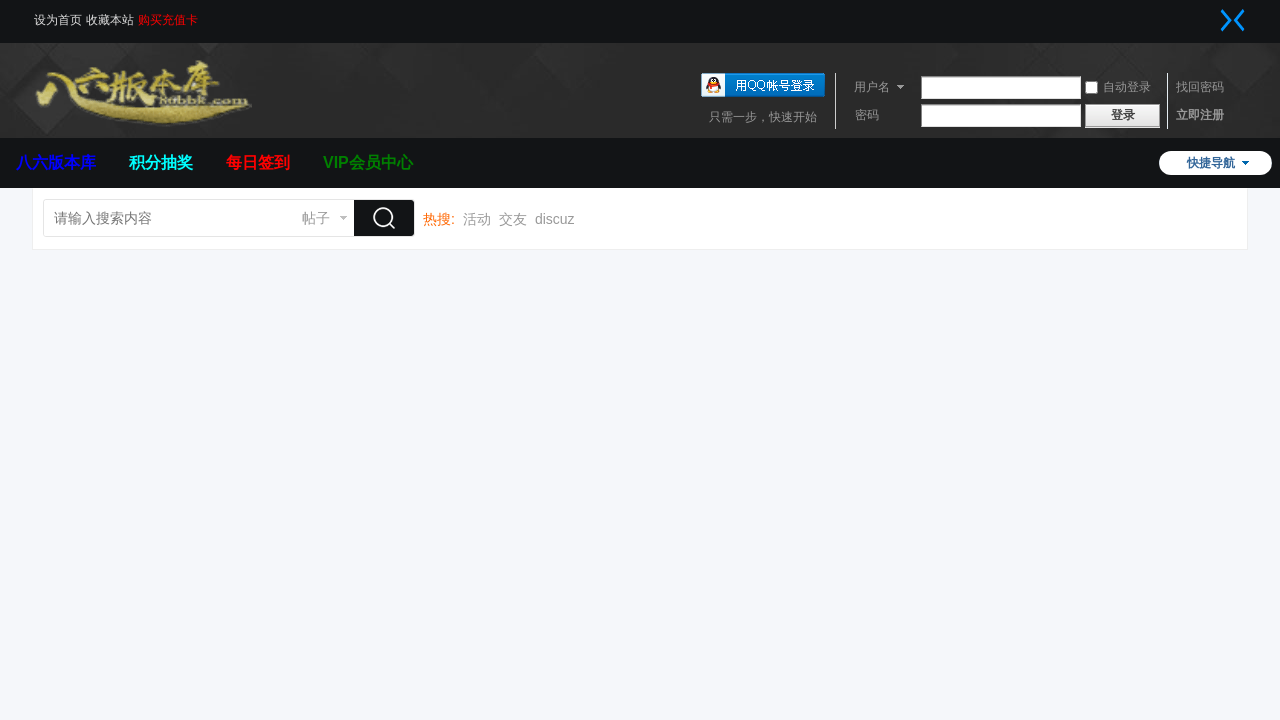 Image resolution: width=1280 pixels, height=720 pixels. What do you see at coordinates (1200, 87) in the screenshot?
I see `找回密码` at bounding box center [1200, 87].